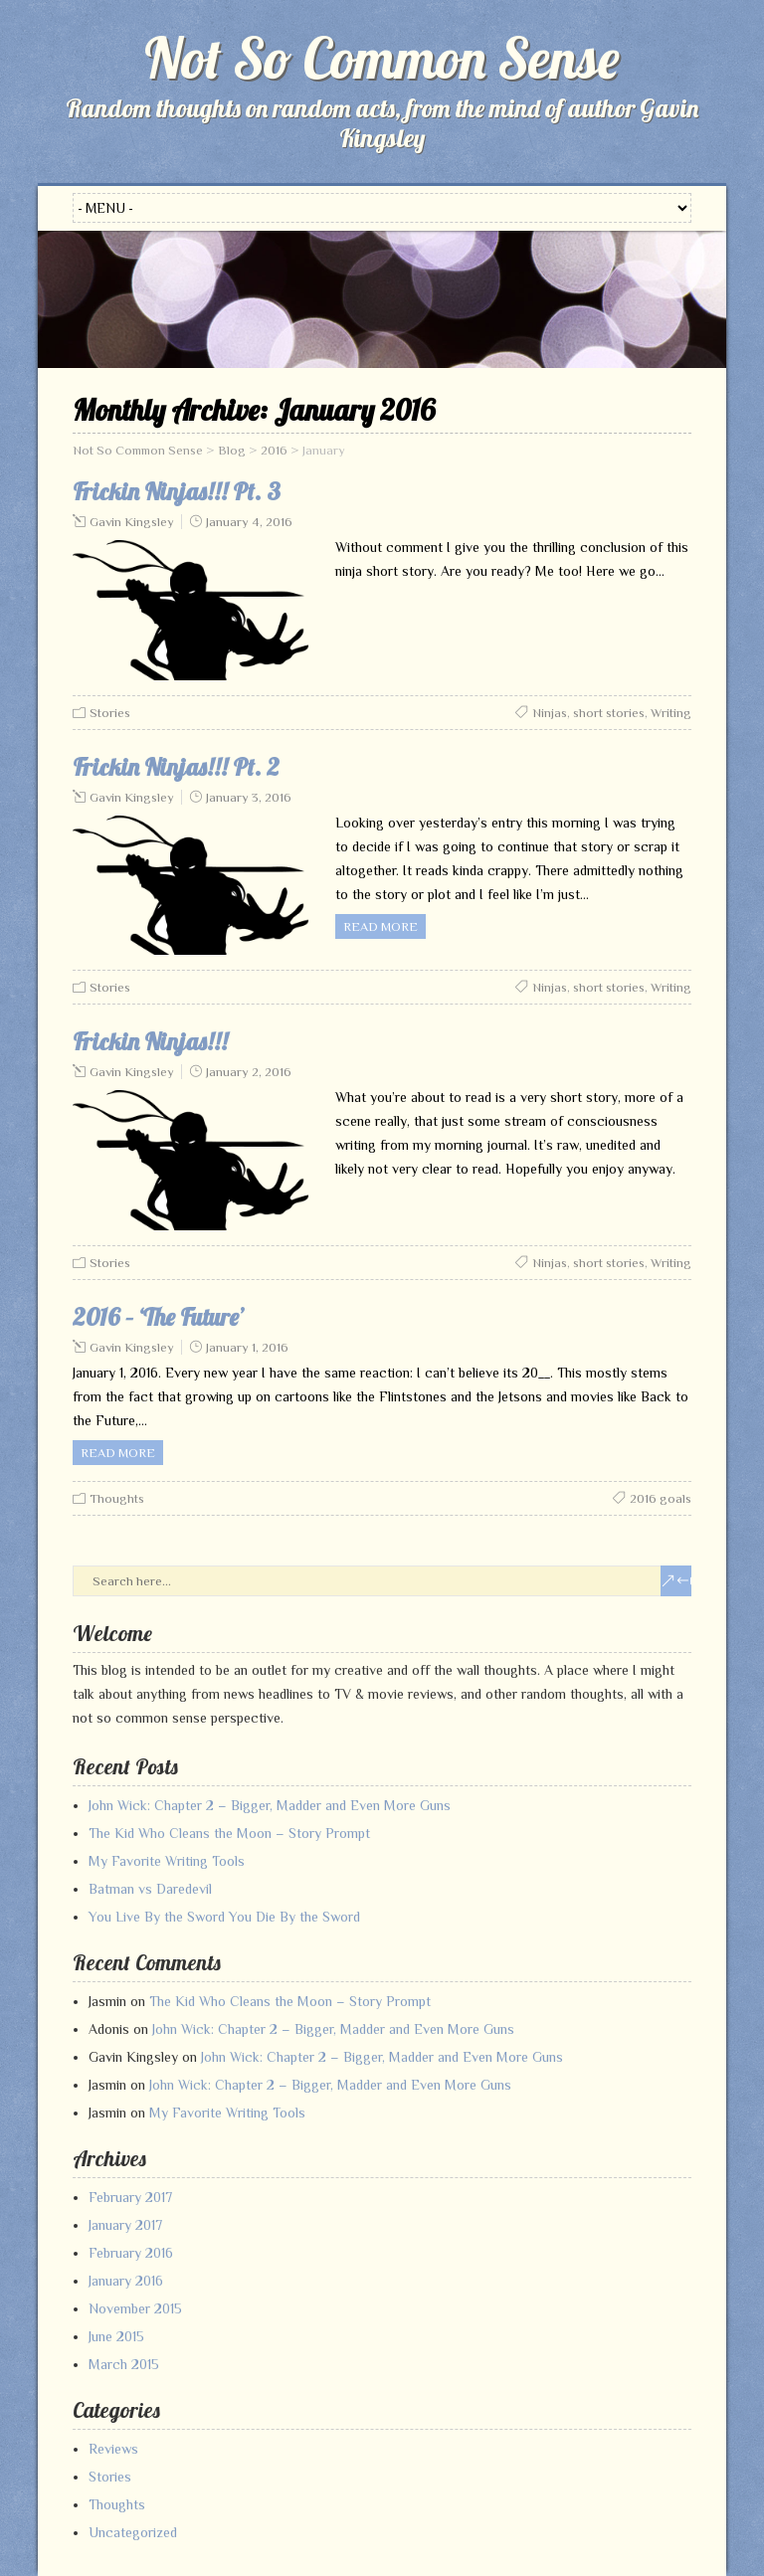 The width and height of the screenshot is (764, 2576). What do you see at coordinates (270, 1805) in the screenshot?
I see `John Wick: Chapter 2 – Bigger, Madder and Even More Guns` at bounding box center [270, 1805].